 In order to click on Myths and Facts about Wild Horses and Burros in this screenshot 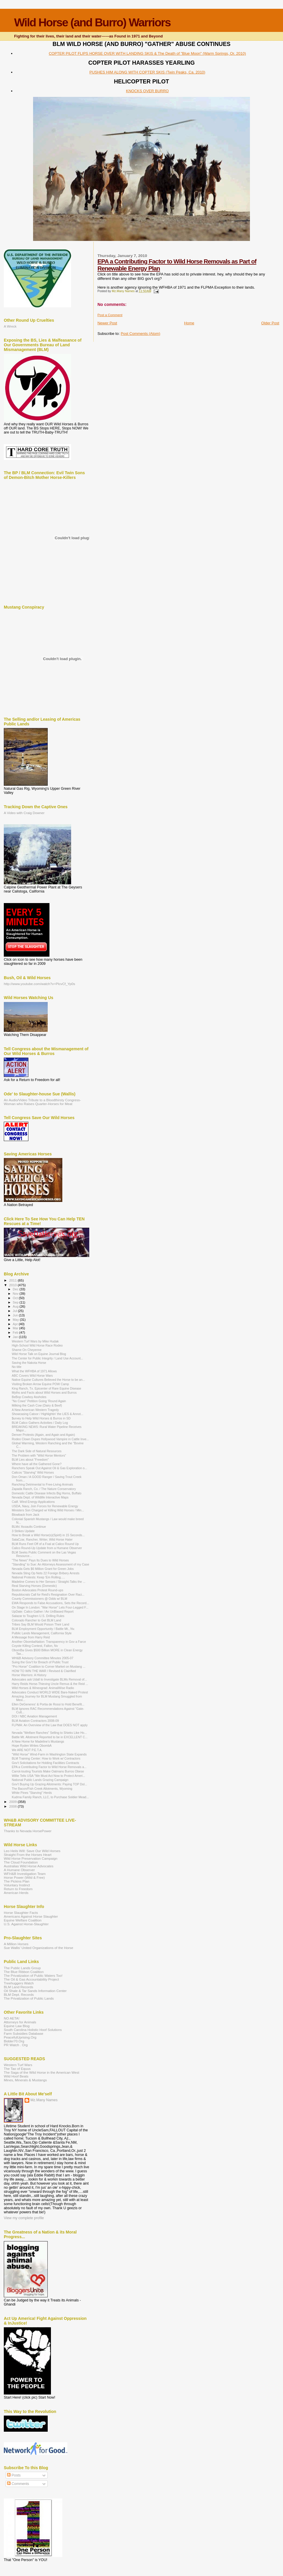, I will do `click(44, 1392)`.